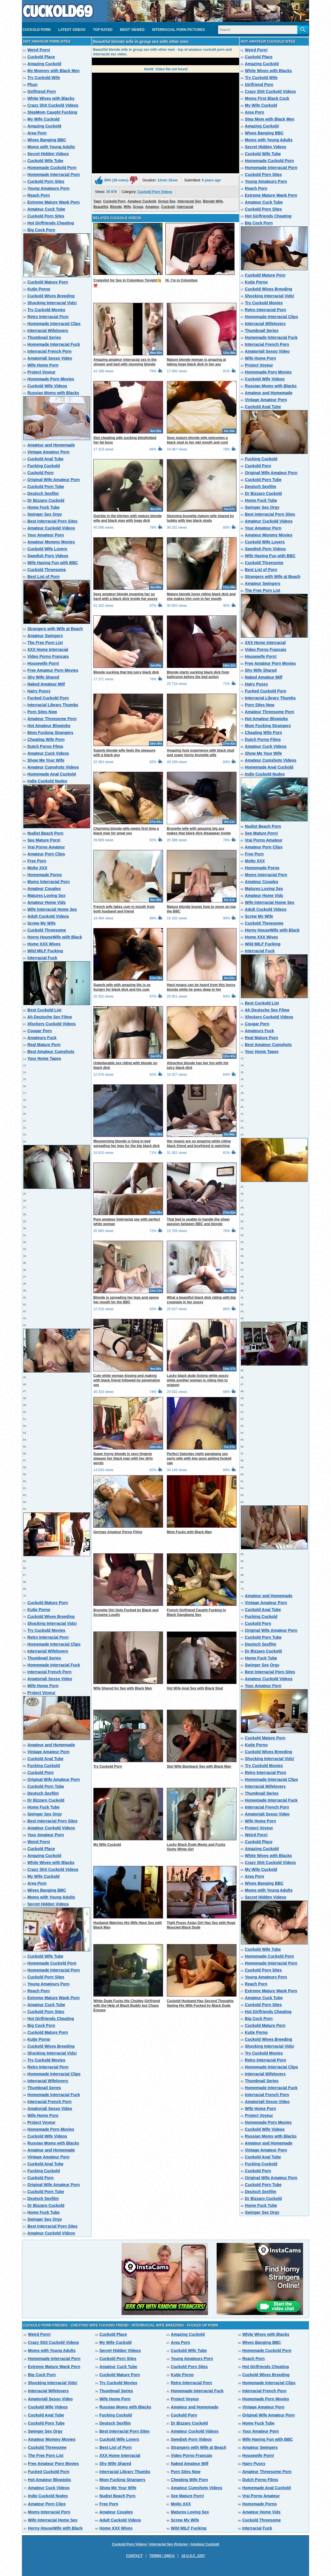 This screenshot has width=331, height=2576. I want to click on Dutch Porno Films, so click(45, 746).